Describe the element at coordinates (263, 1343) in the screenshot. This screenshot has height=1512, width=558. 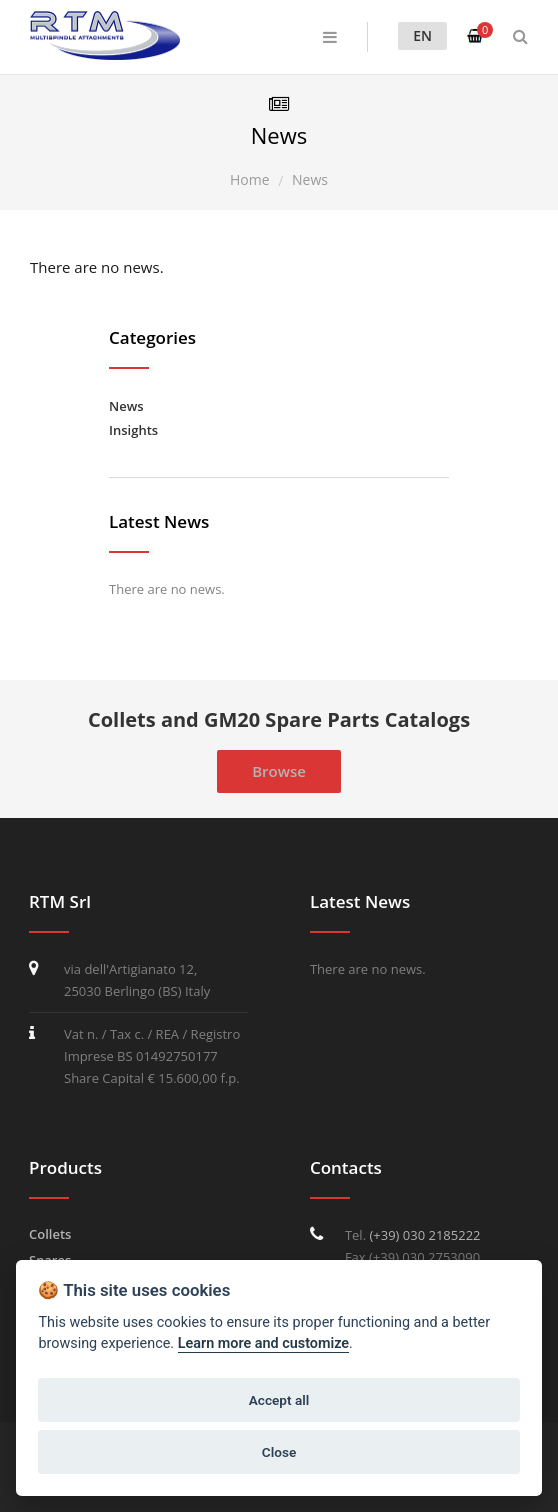
I see `Learn more and customize` at that location.